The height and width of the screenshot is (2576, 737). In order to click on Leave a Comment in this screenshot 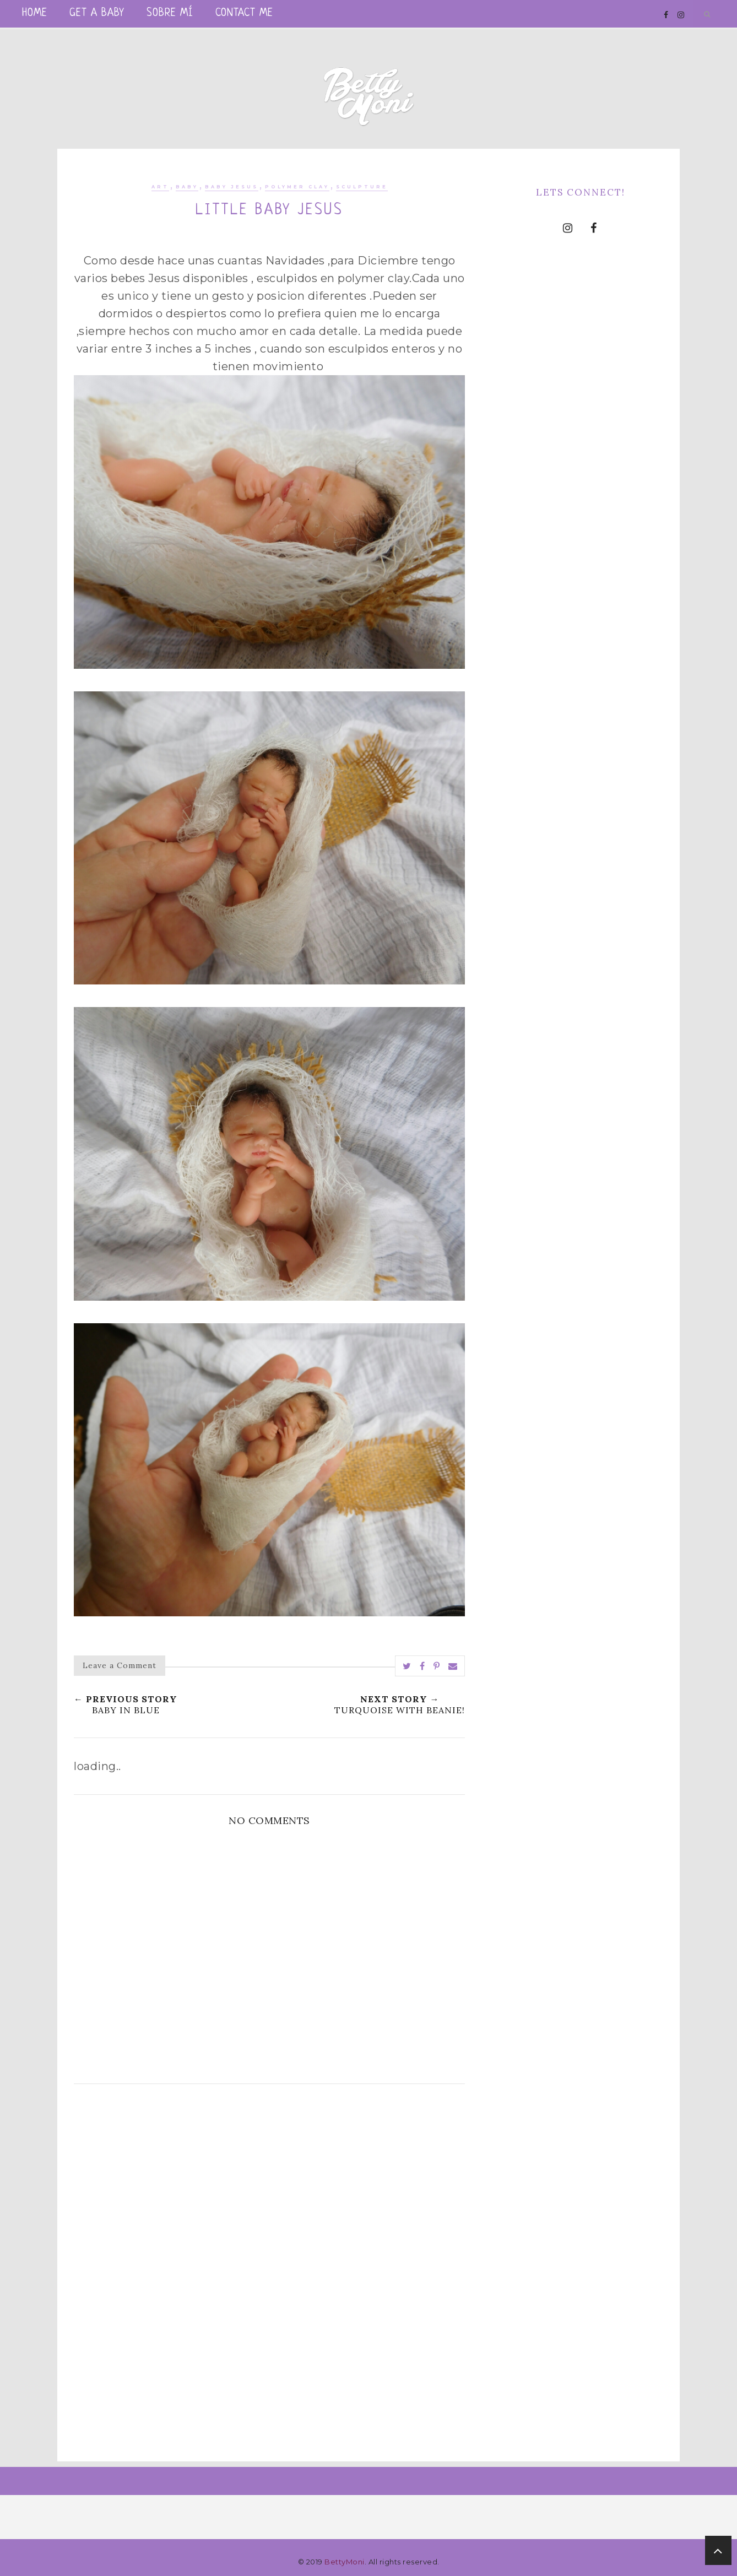, I will do `click(119, 1665)`.